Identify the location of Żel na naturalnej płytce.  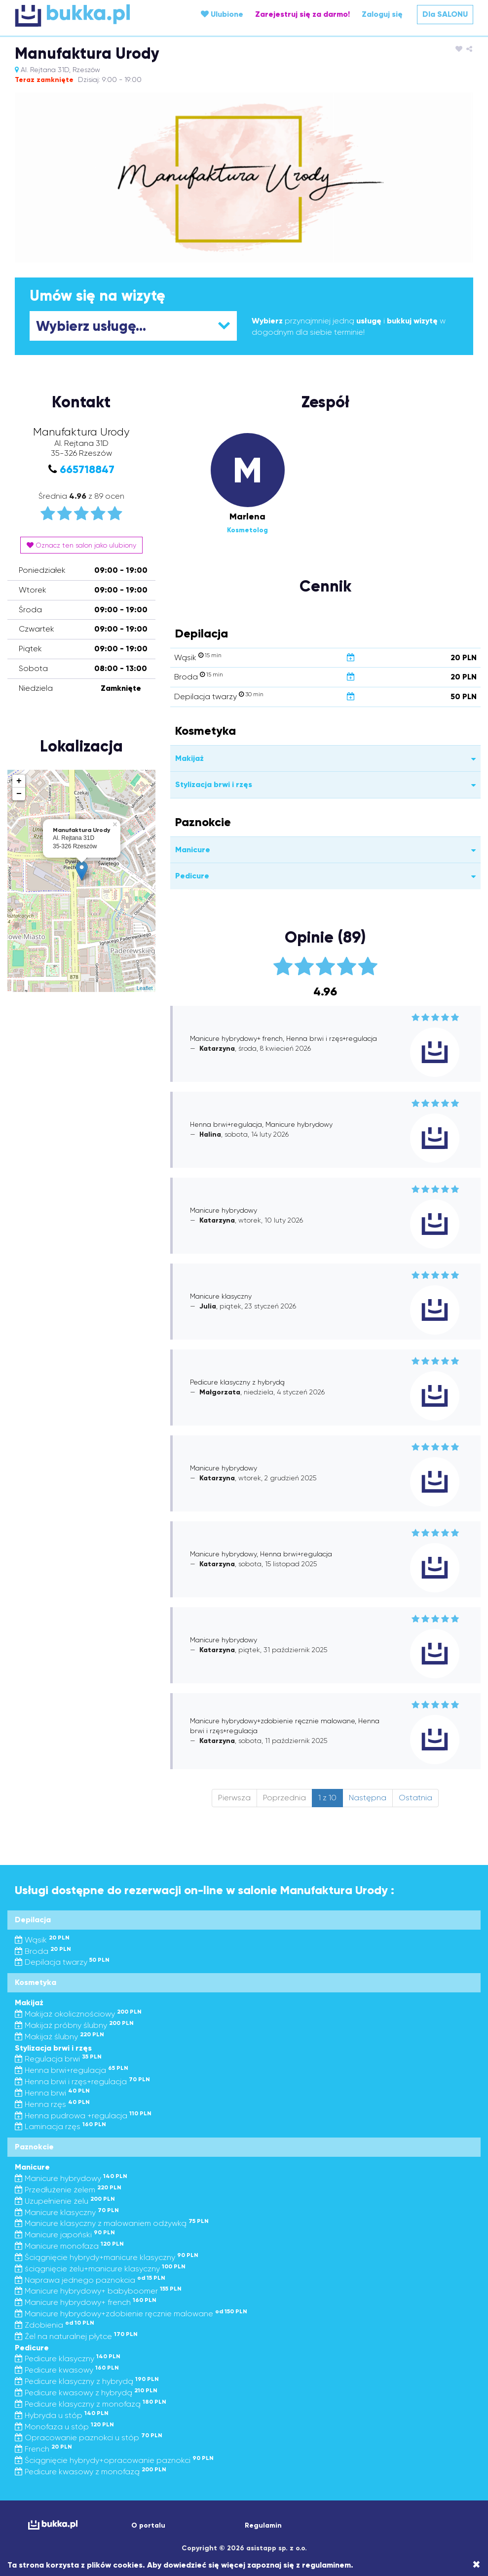
(76, 2336).